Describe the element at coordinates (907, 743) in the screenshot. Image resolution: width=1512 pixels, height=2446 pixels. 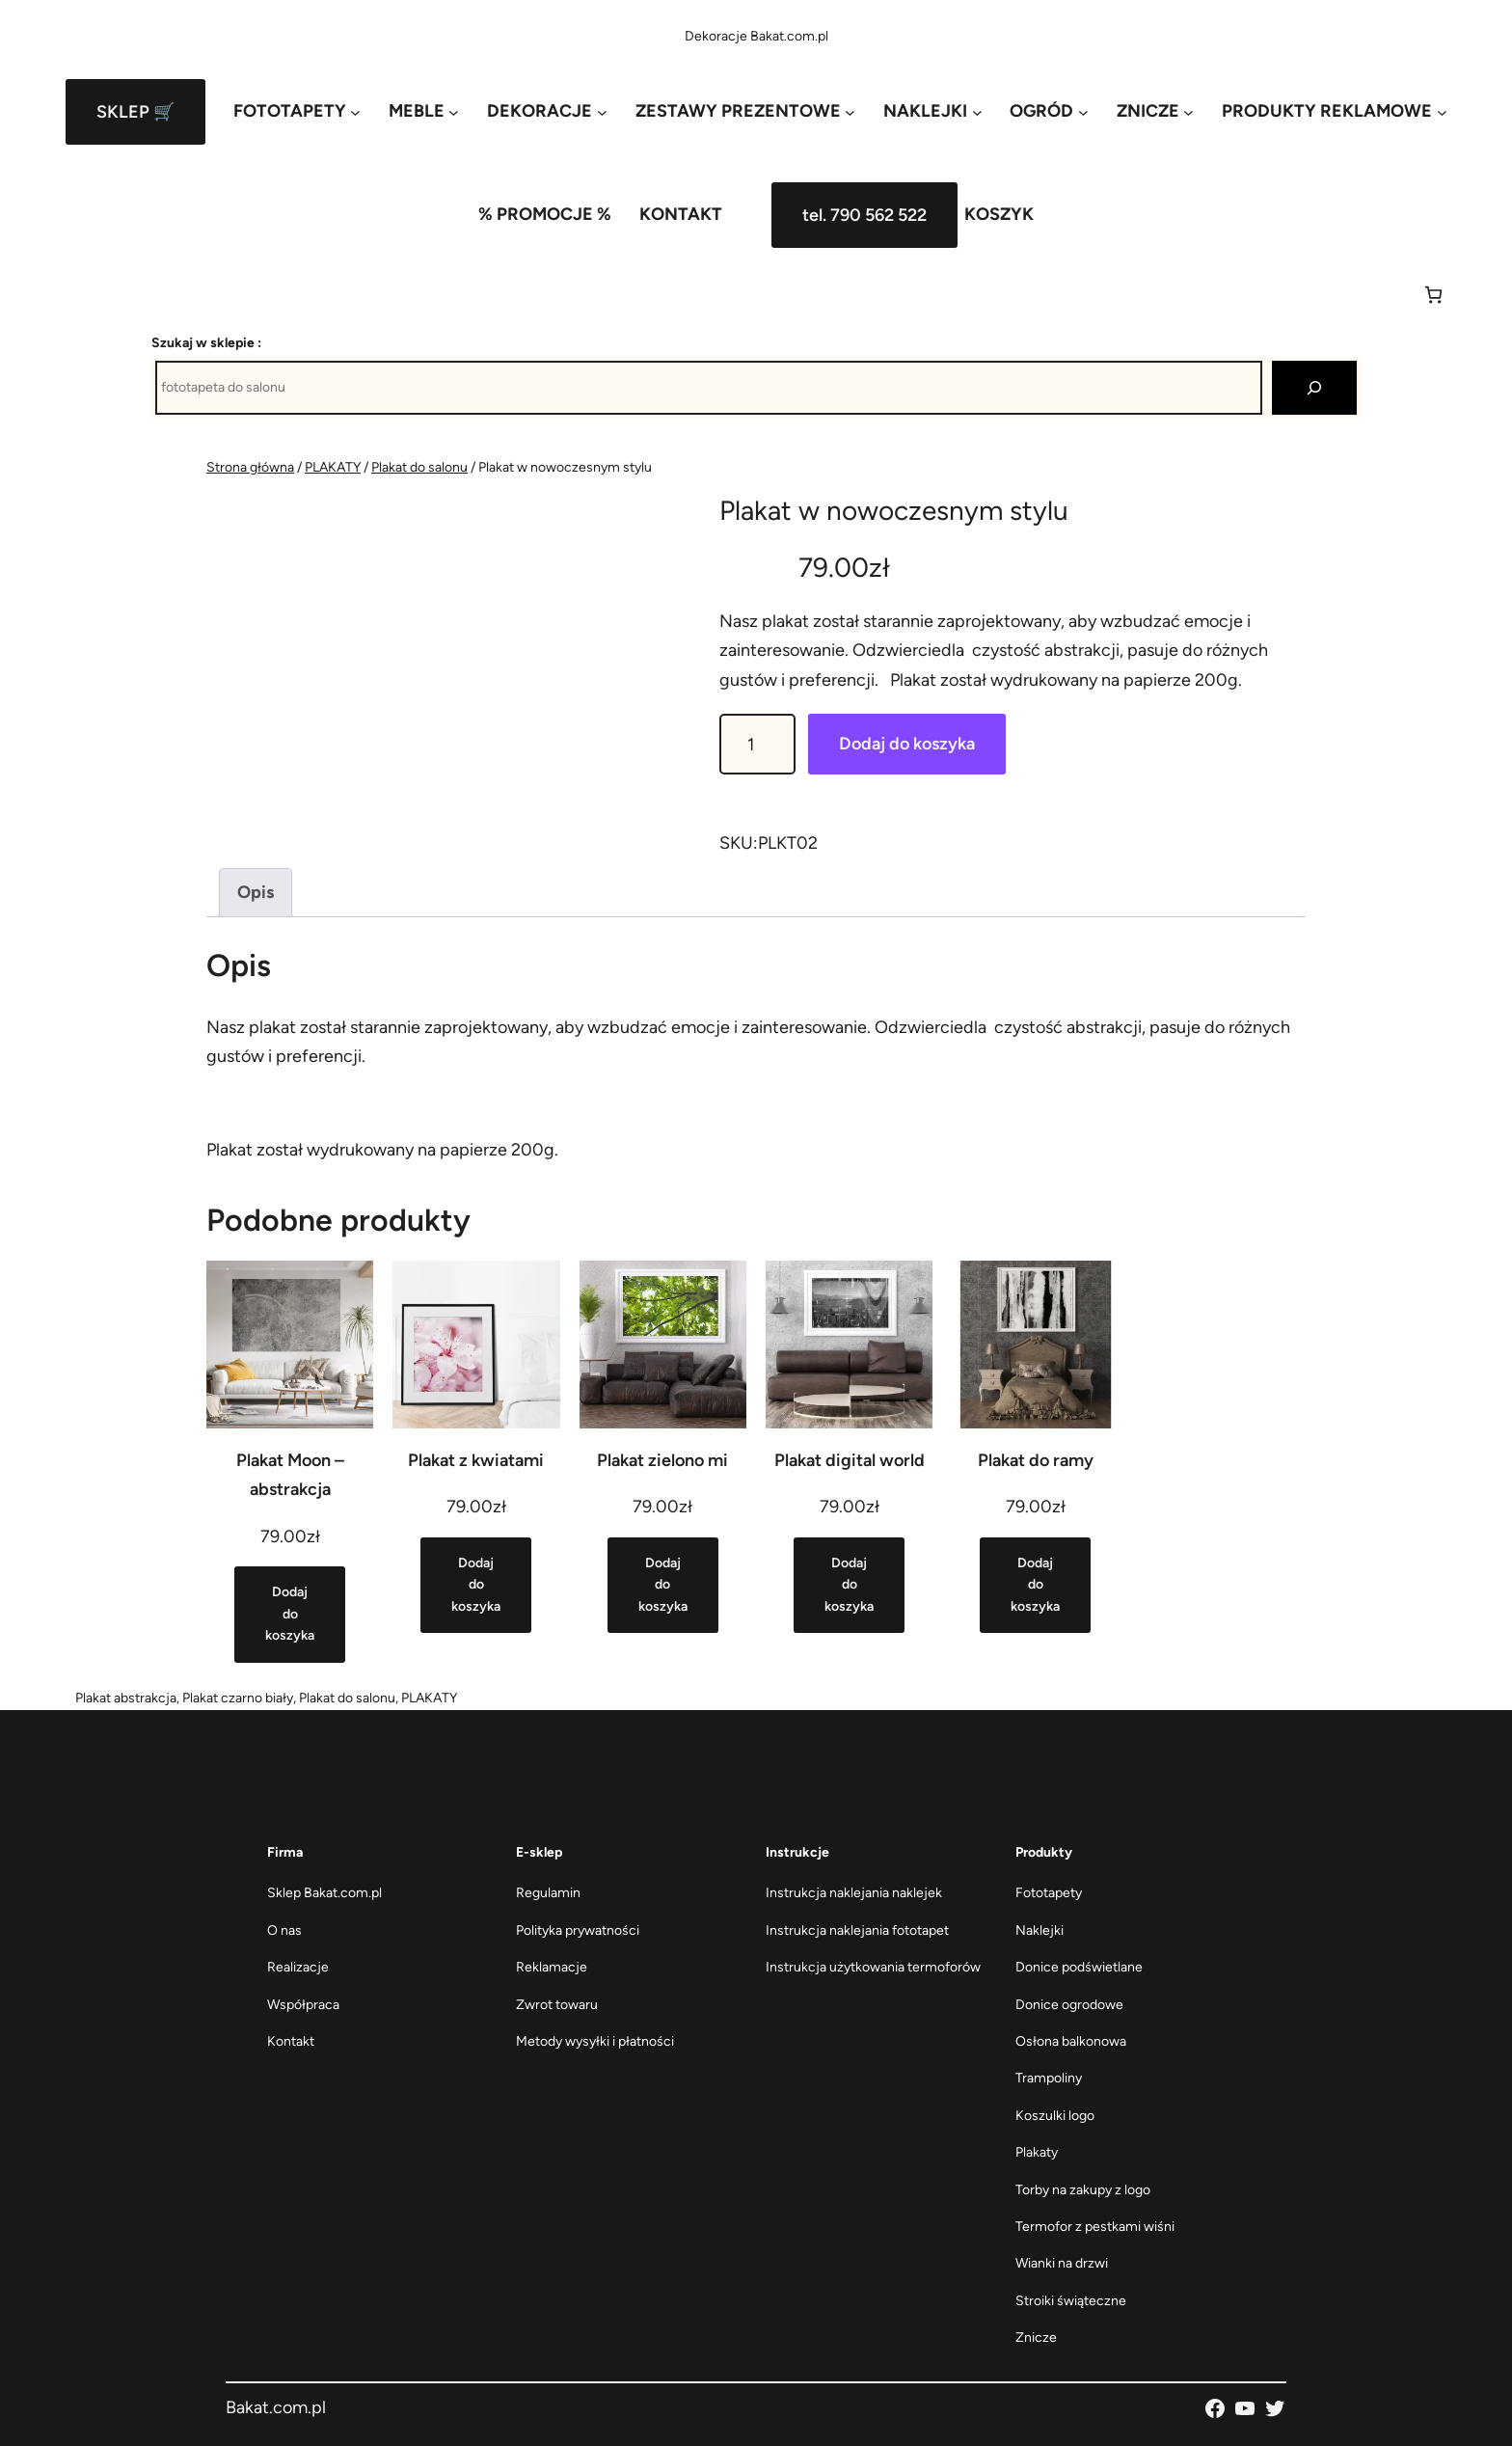
I see `Dodaj do koszyka` at that location.